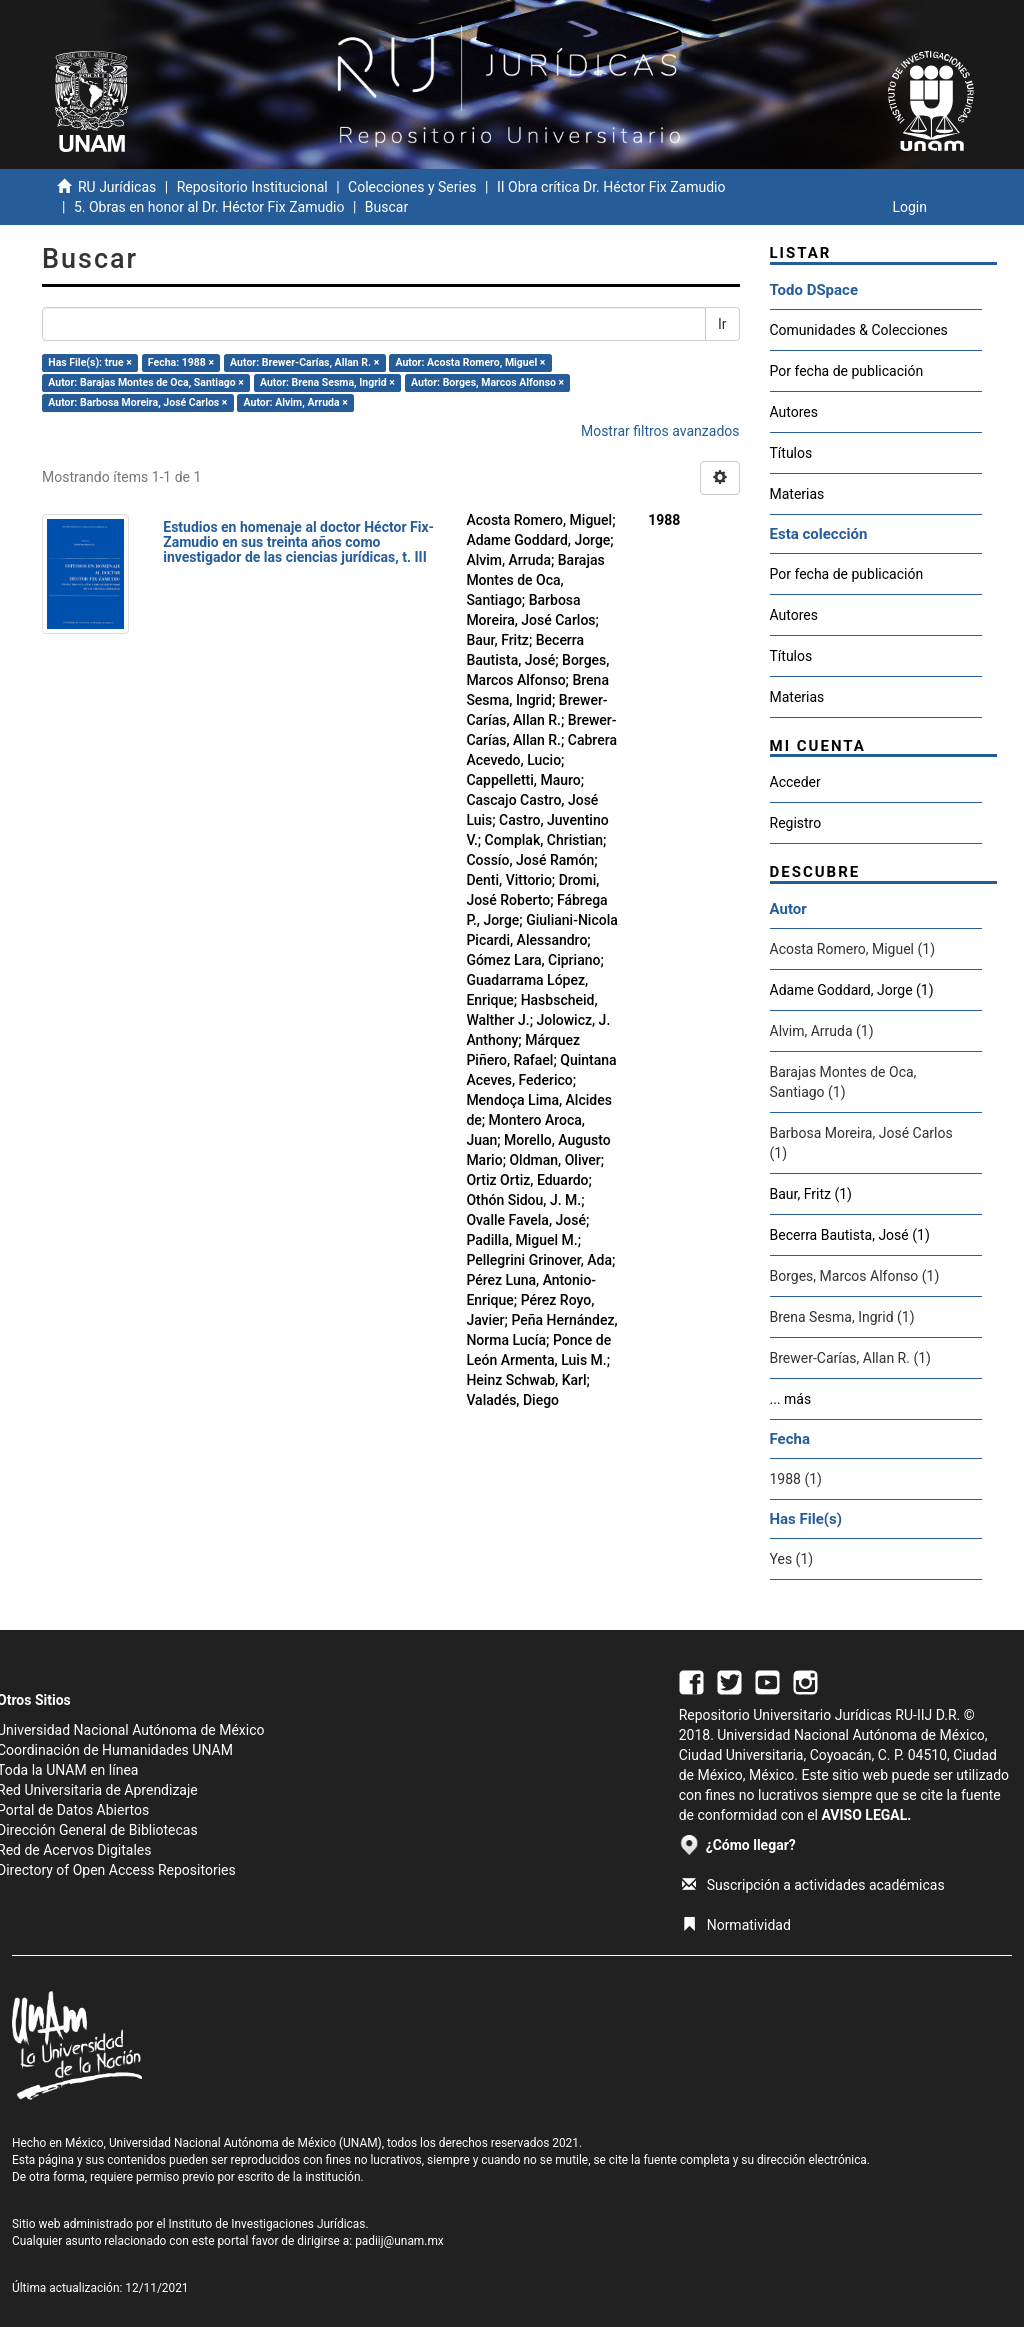  What do you see at coordinates (252, 187) in the screenshot?
I see `Repositorio Institucional` at bounding box center [252, 187].